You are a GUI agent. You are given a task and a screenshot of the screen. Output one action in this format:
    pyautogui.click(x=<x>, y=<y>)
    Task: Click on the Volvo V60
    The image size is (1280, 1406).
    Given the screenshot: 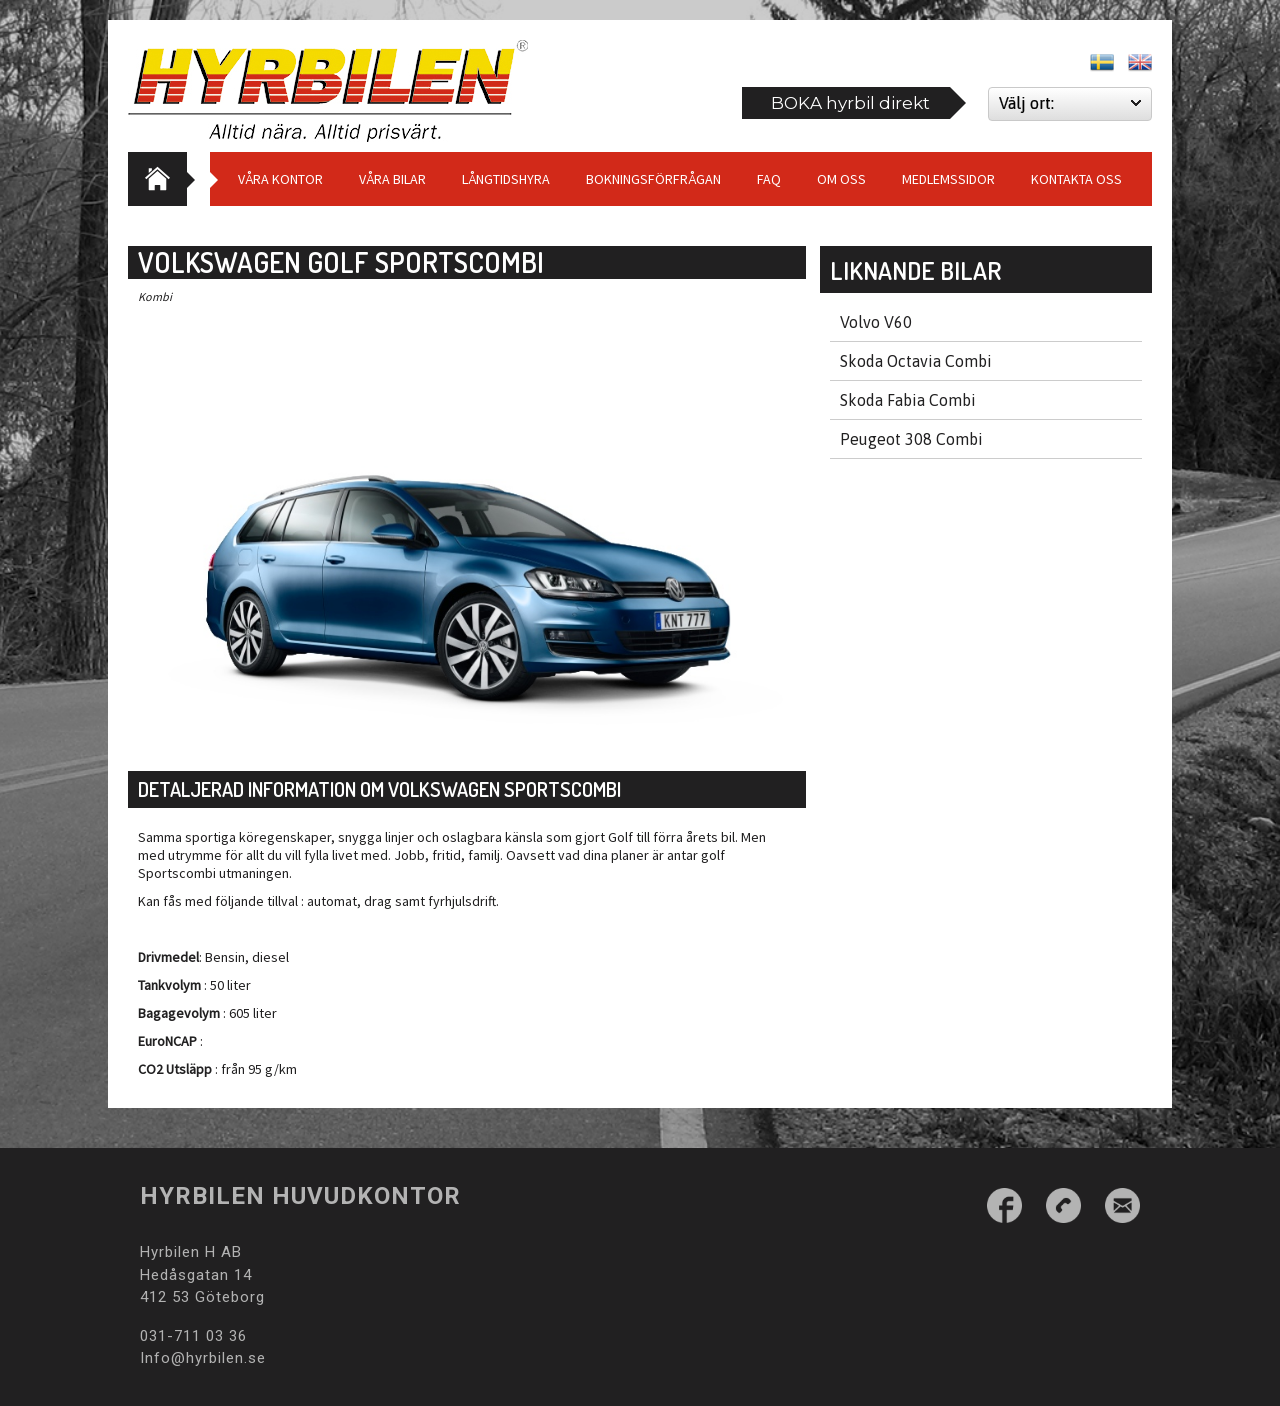 What is the action you would take?
    pyautogui.click(x=876, y=322)
    